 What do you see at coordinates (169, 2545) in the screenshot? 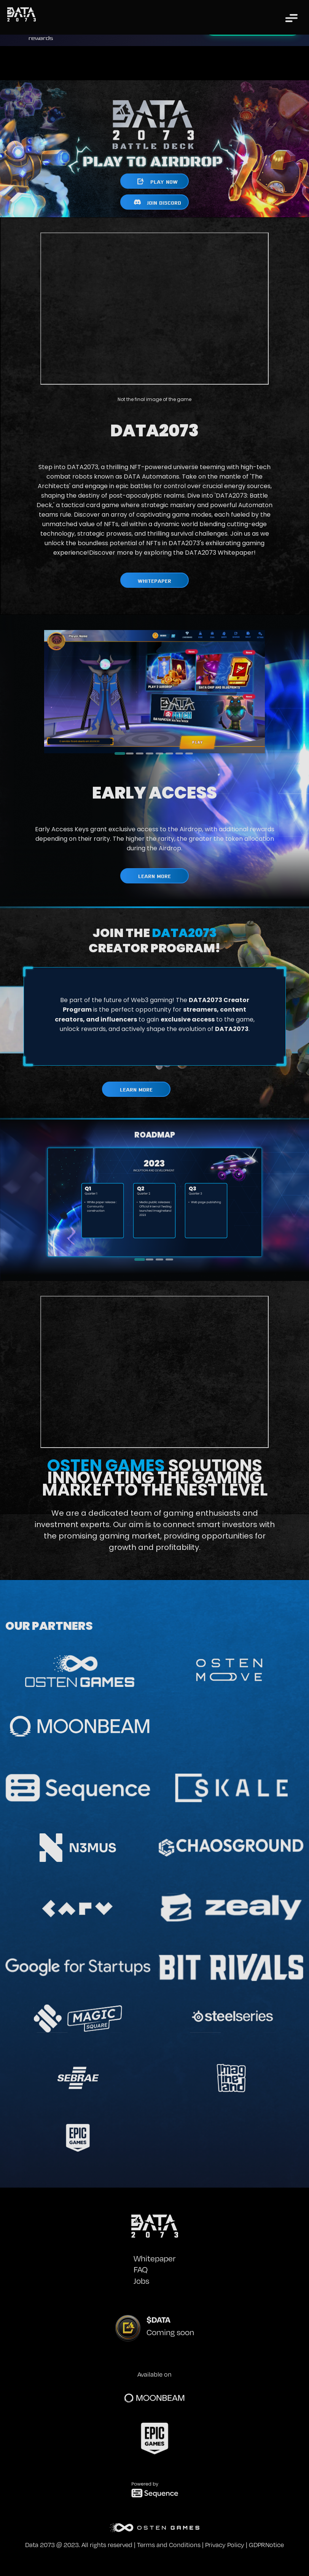
I see `Terms and Conditions` at bounding box center [169, 2545].